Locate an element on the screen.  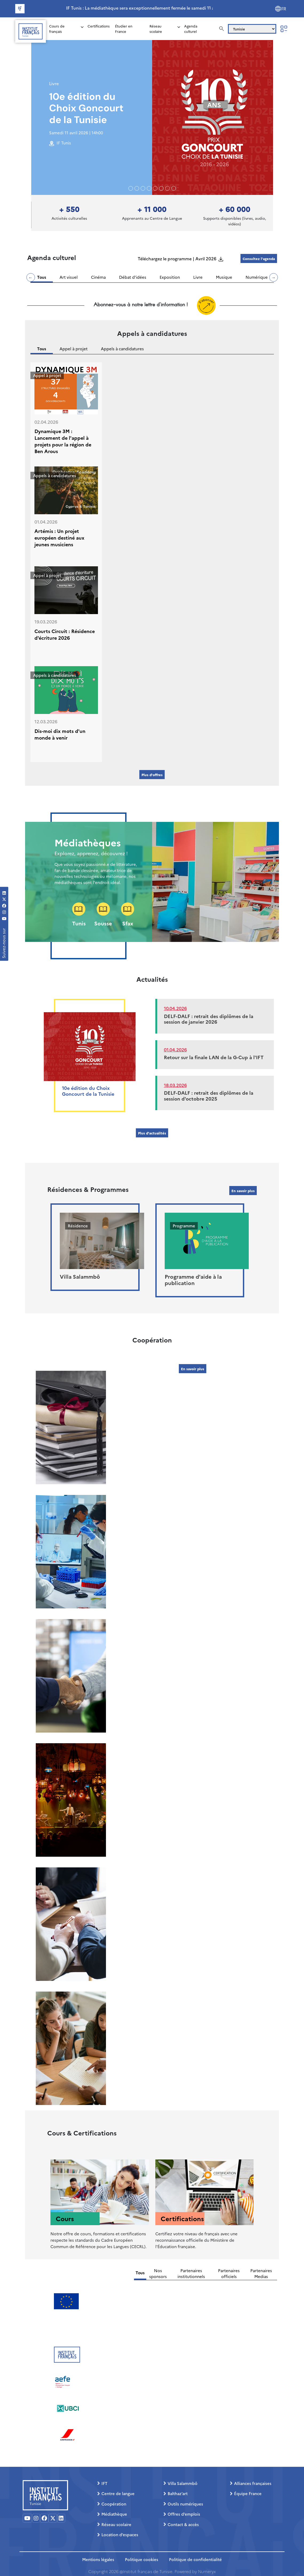
[Slide 1] is located at coordinates (137, 188).